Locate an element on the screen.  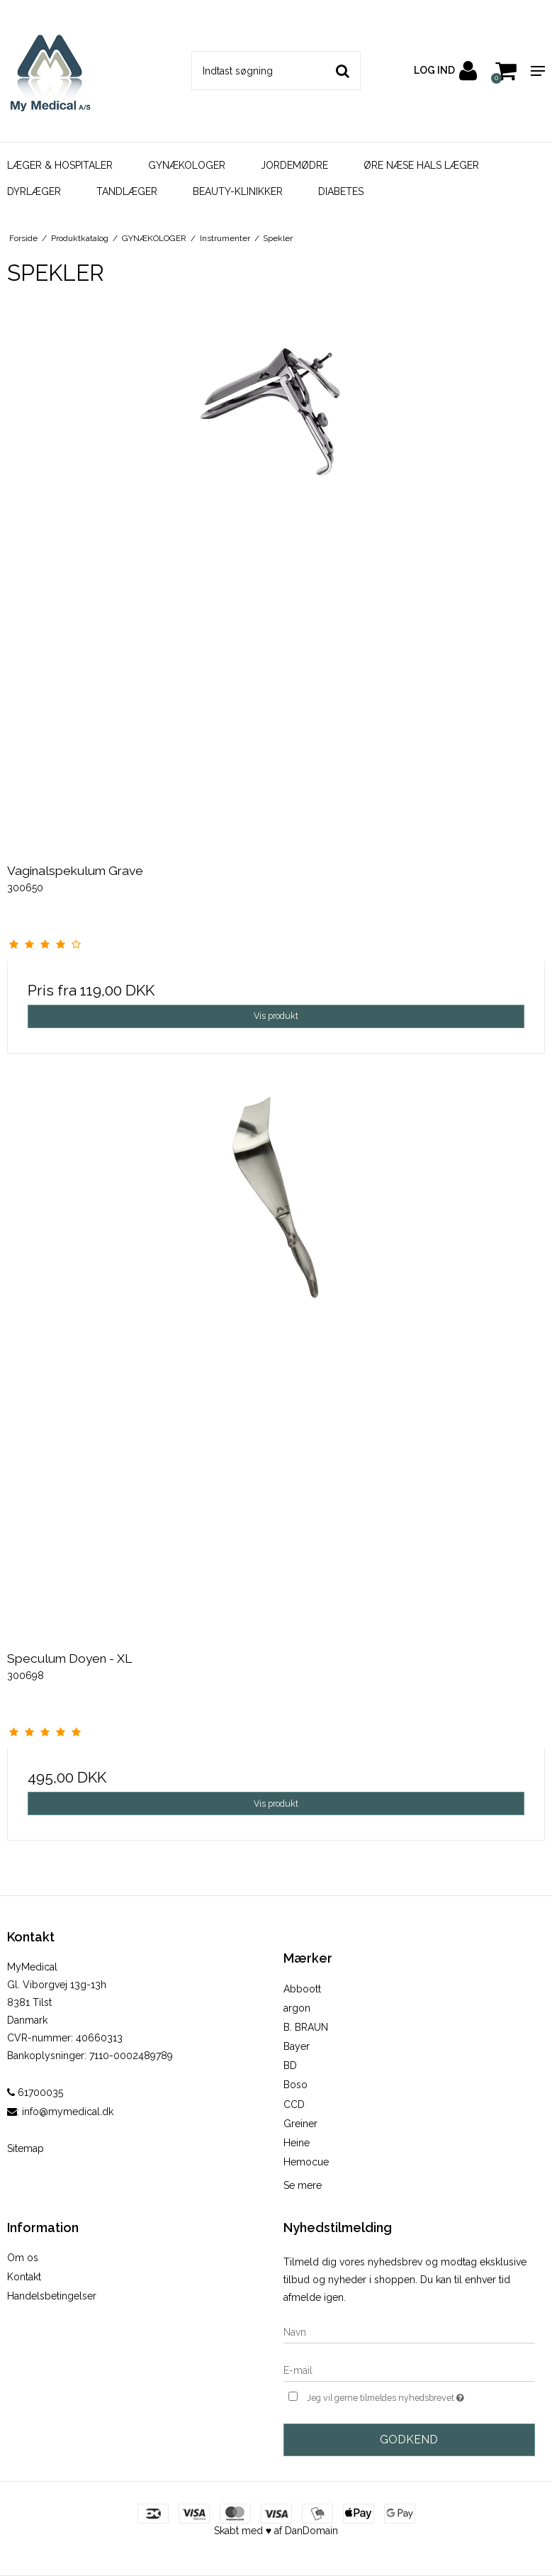
Boso is located at coordinates (295, 2084).